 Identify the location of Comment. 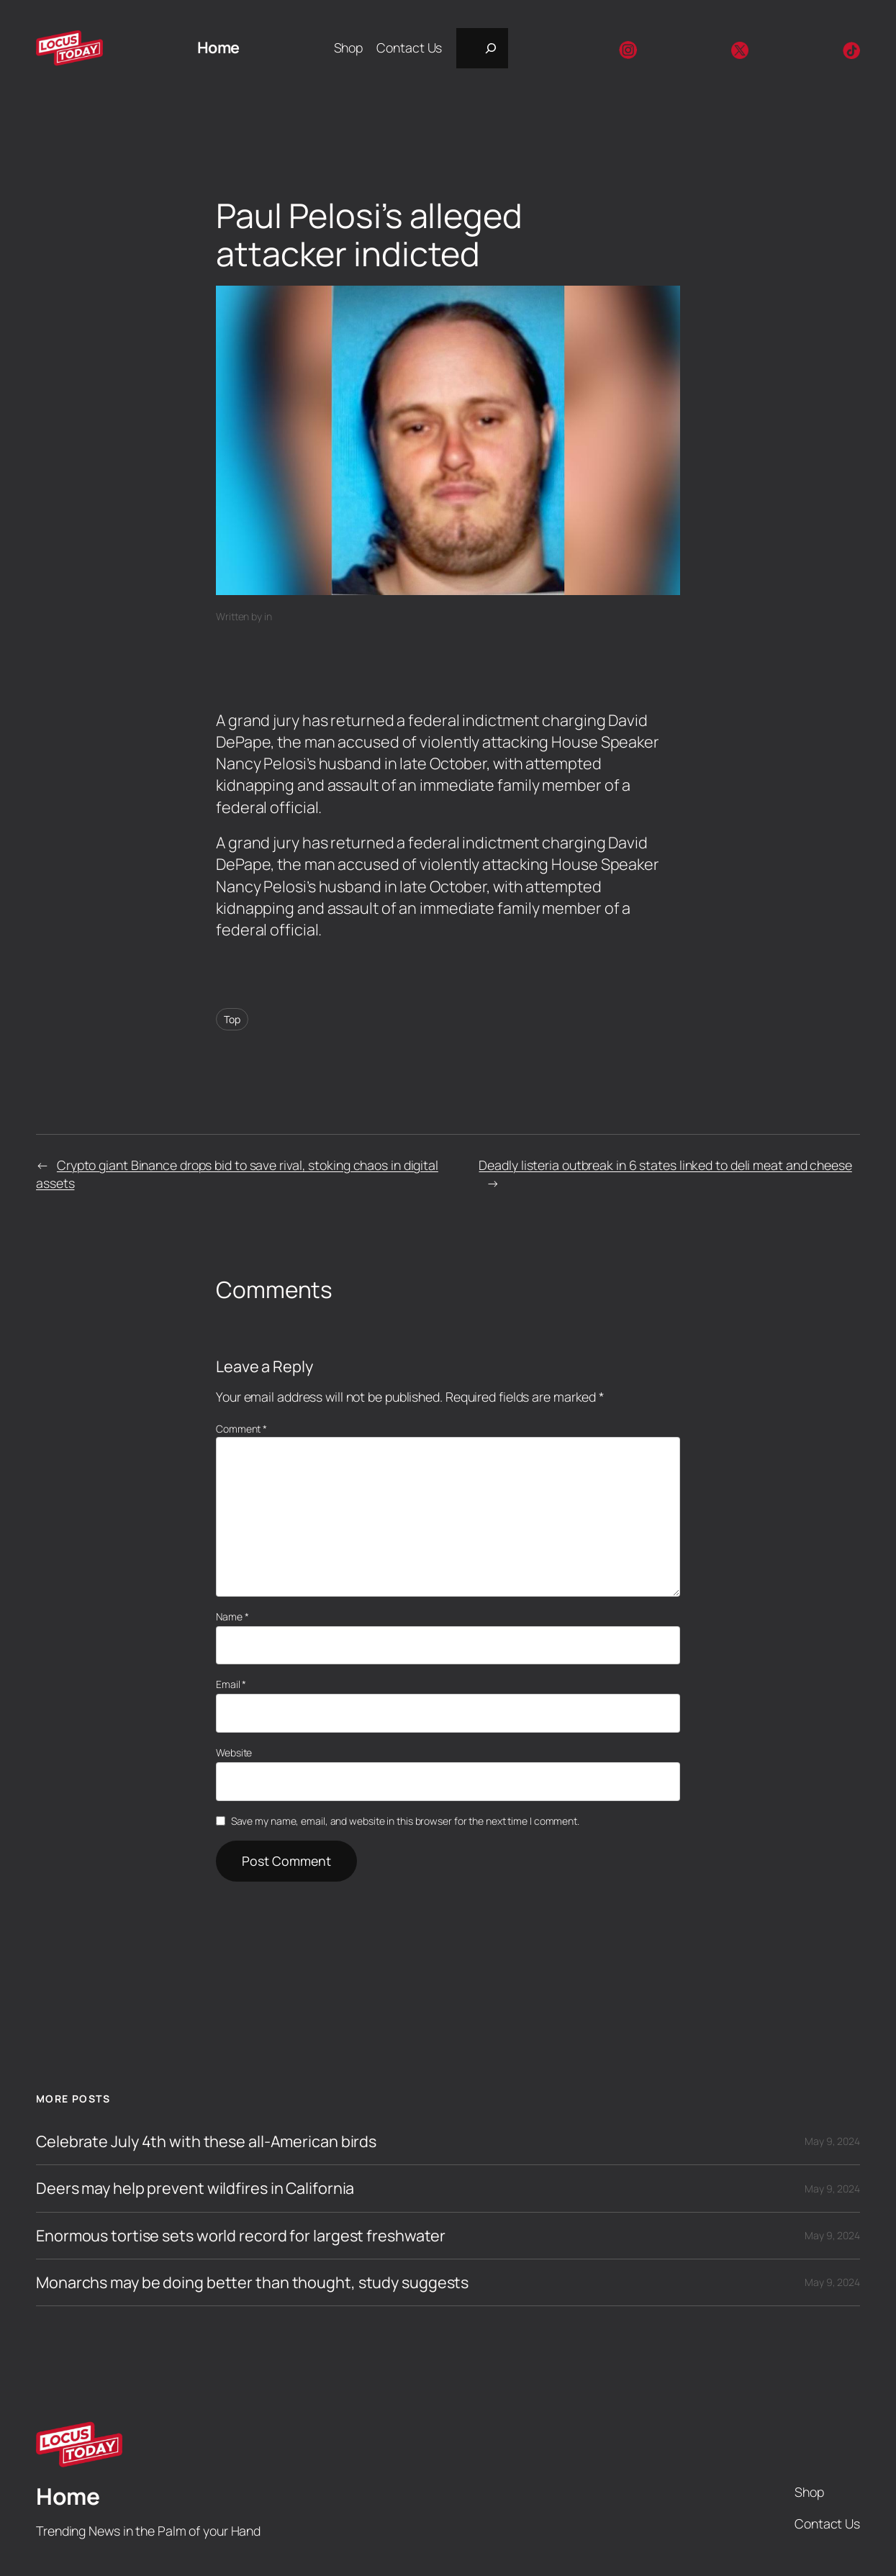
(241, 1429).